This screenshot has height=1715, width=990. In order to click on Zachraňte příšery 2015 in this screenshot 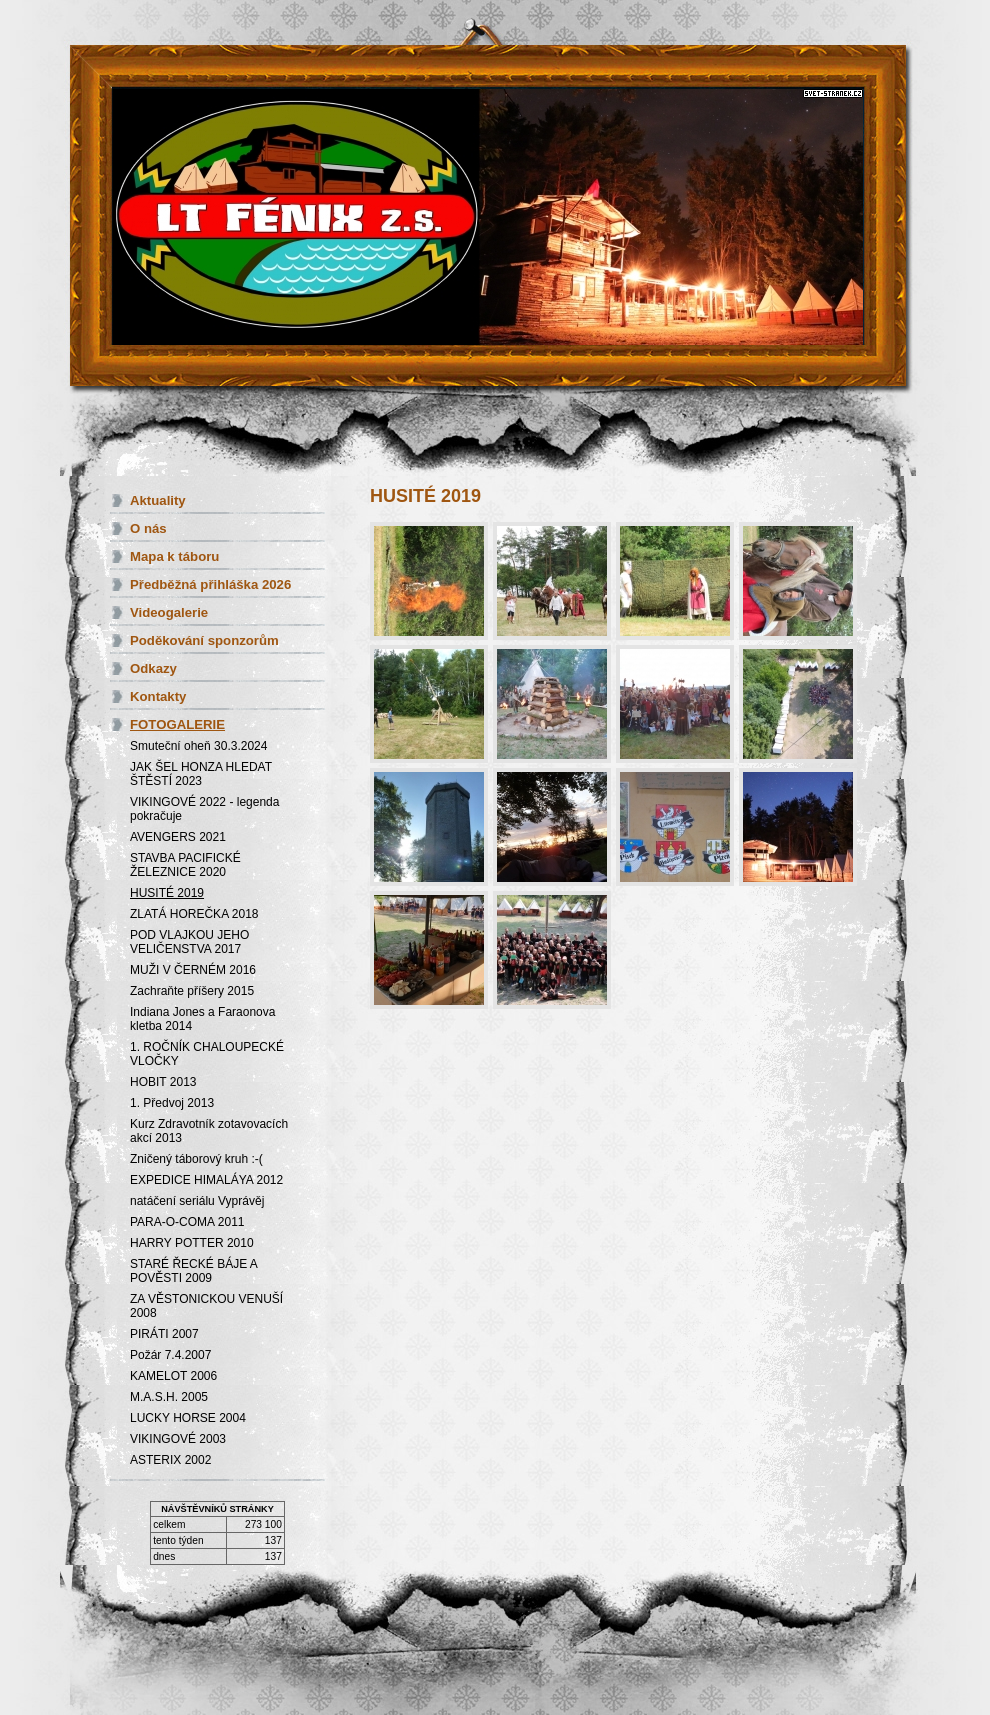, I will do `click(192, 991)`.